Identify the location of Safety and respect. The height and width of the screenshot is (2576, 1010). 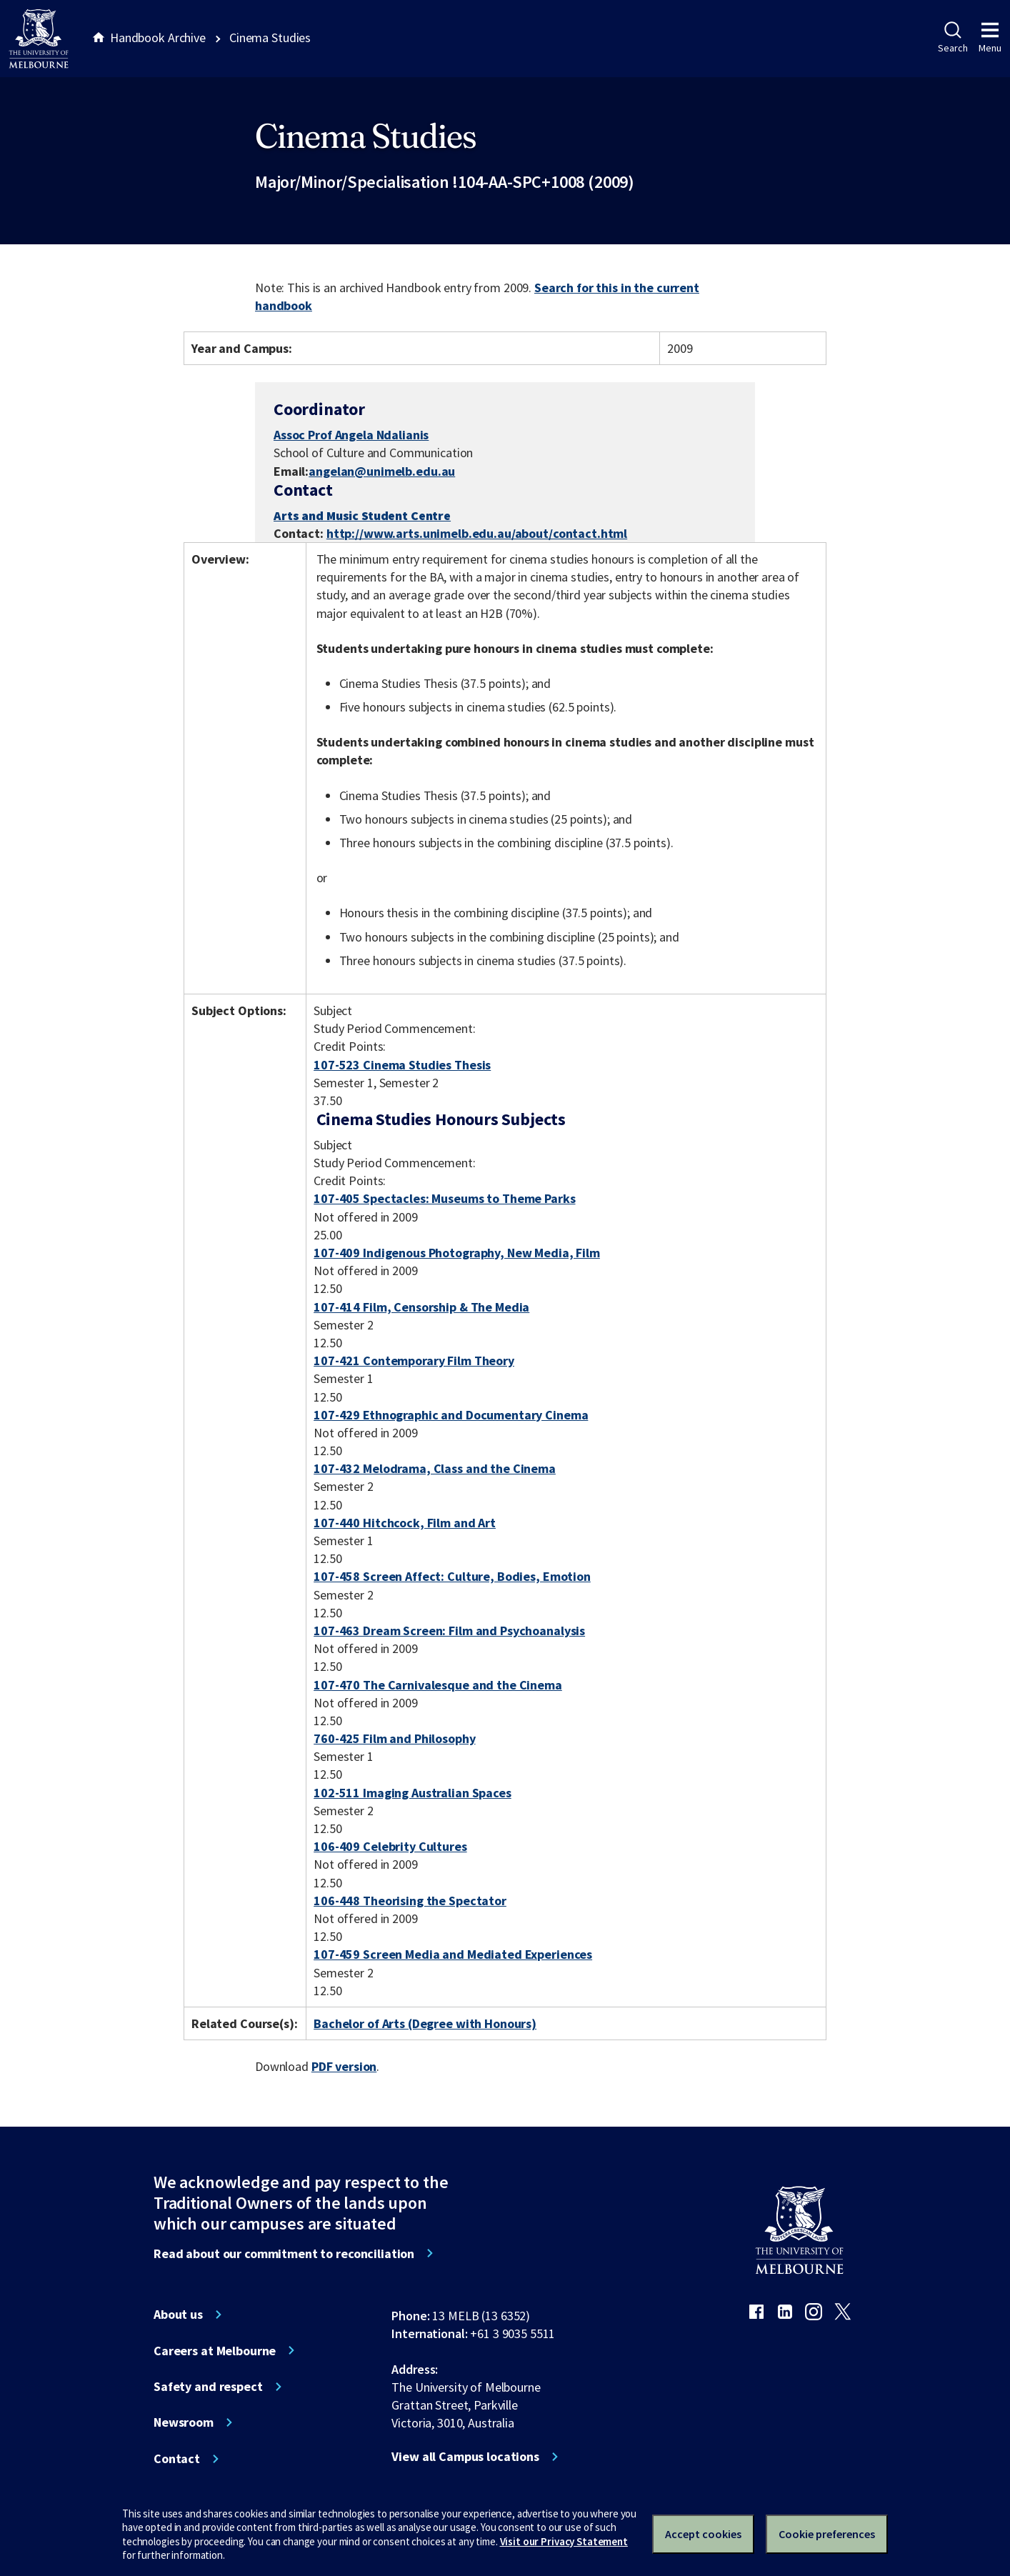
(208, 2387).